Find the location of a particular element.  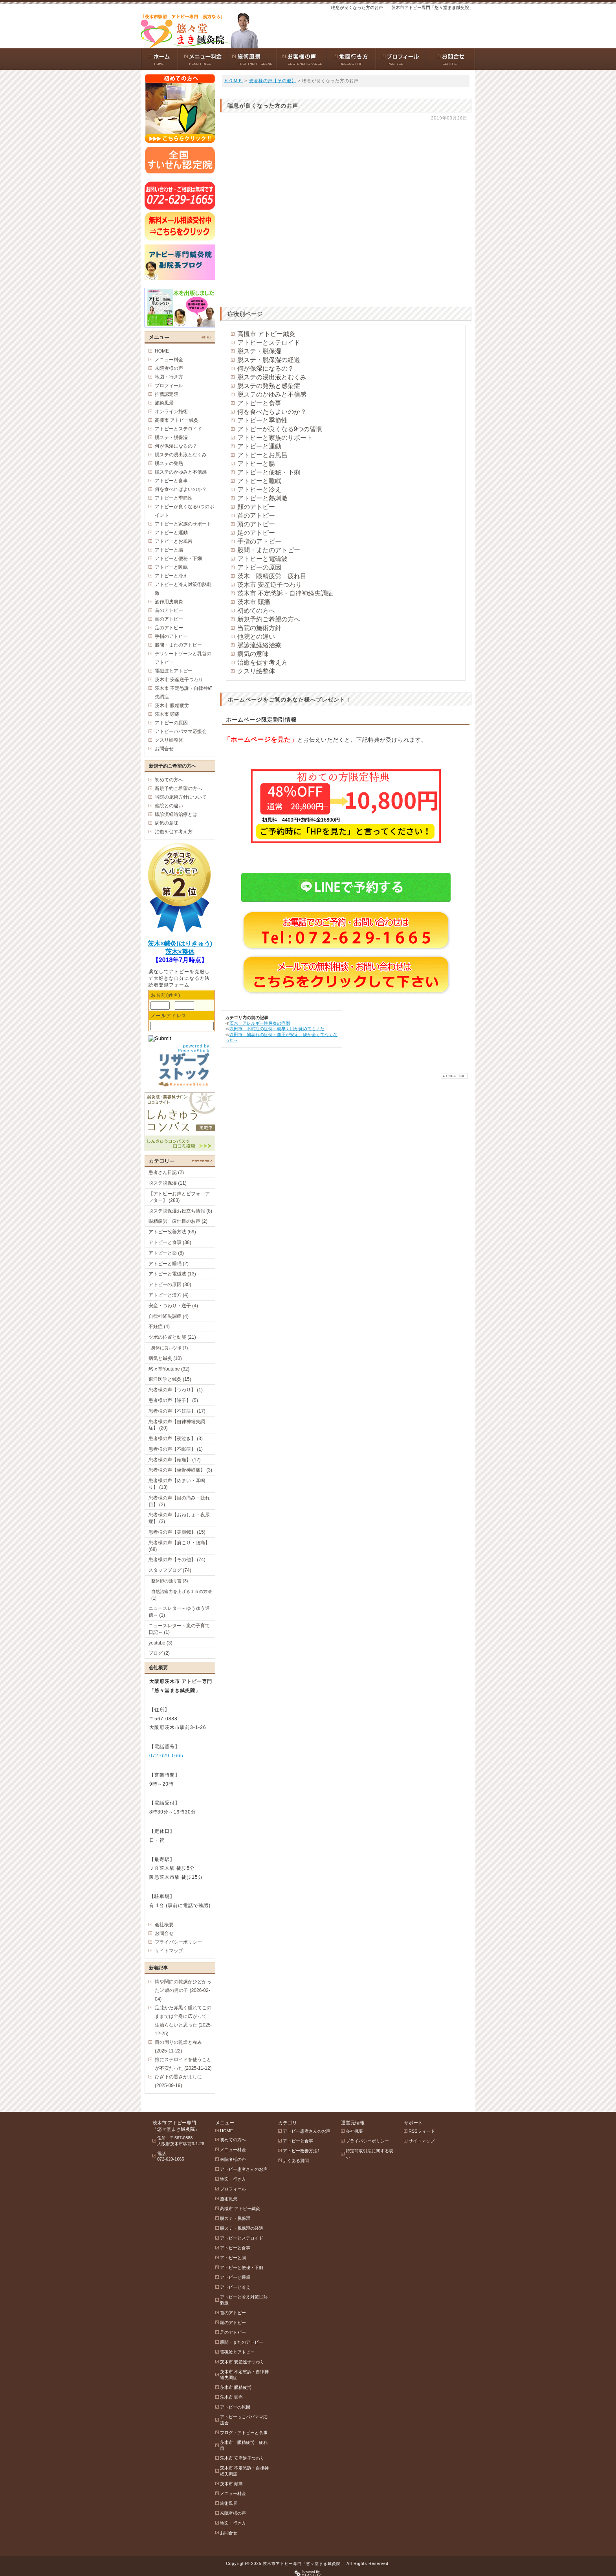

ツボの位置と効能 (21) is located at coordinates (172, 1337).